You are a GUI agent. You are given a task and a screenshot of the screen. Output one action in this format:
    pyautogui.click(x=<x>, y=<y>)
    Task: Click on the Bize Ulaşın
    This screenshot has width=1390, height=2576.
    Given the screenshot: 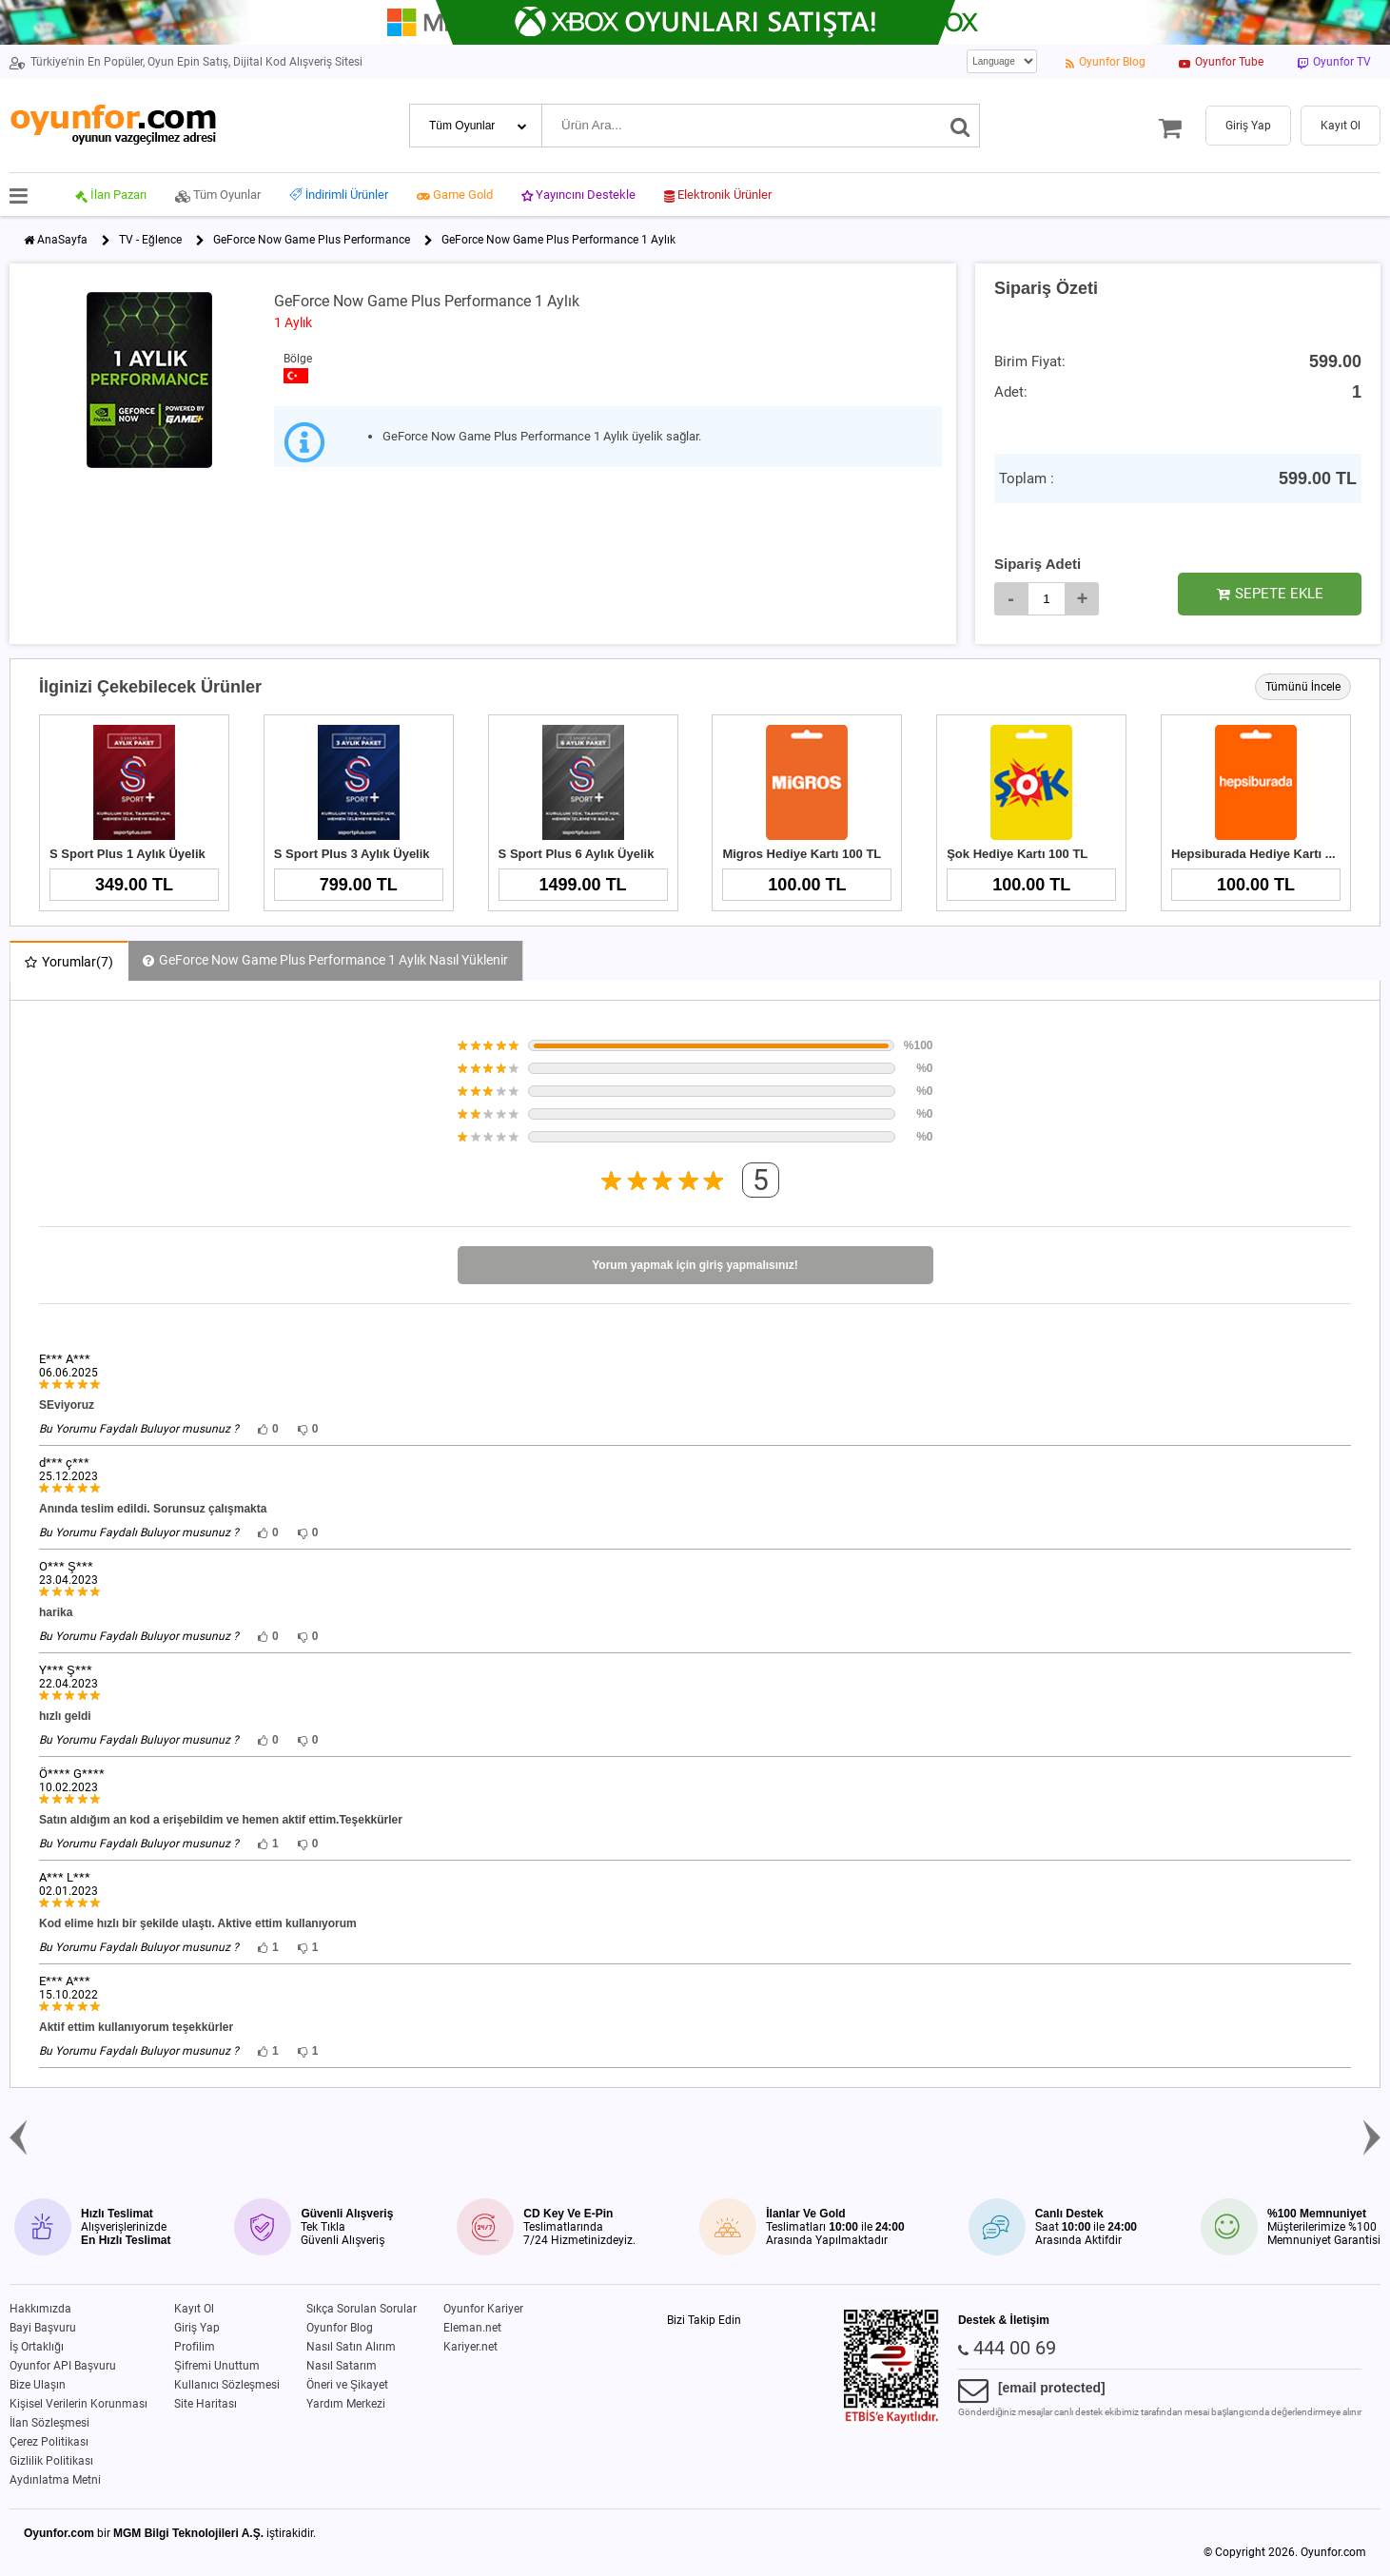 What is the action you would take?
    pyautogui.click(x=38, y=2384)
    